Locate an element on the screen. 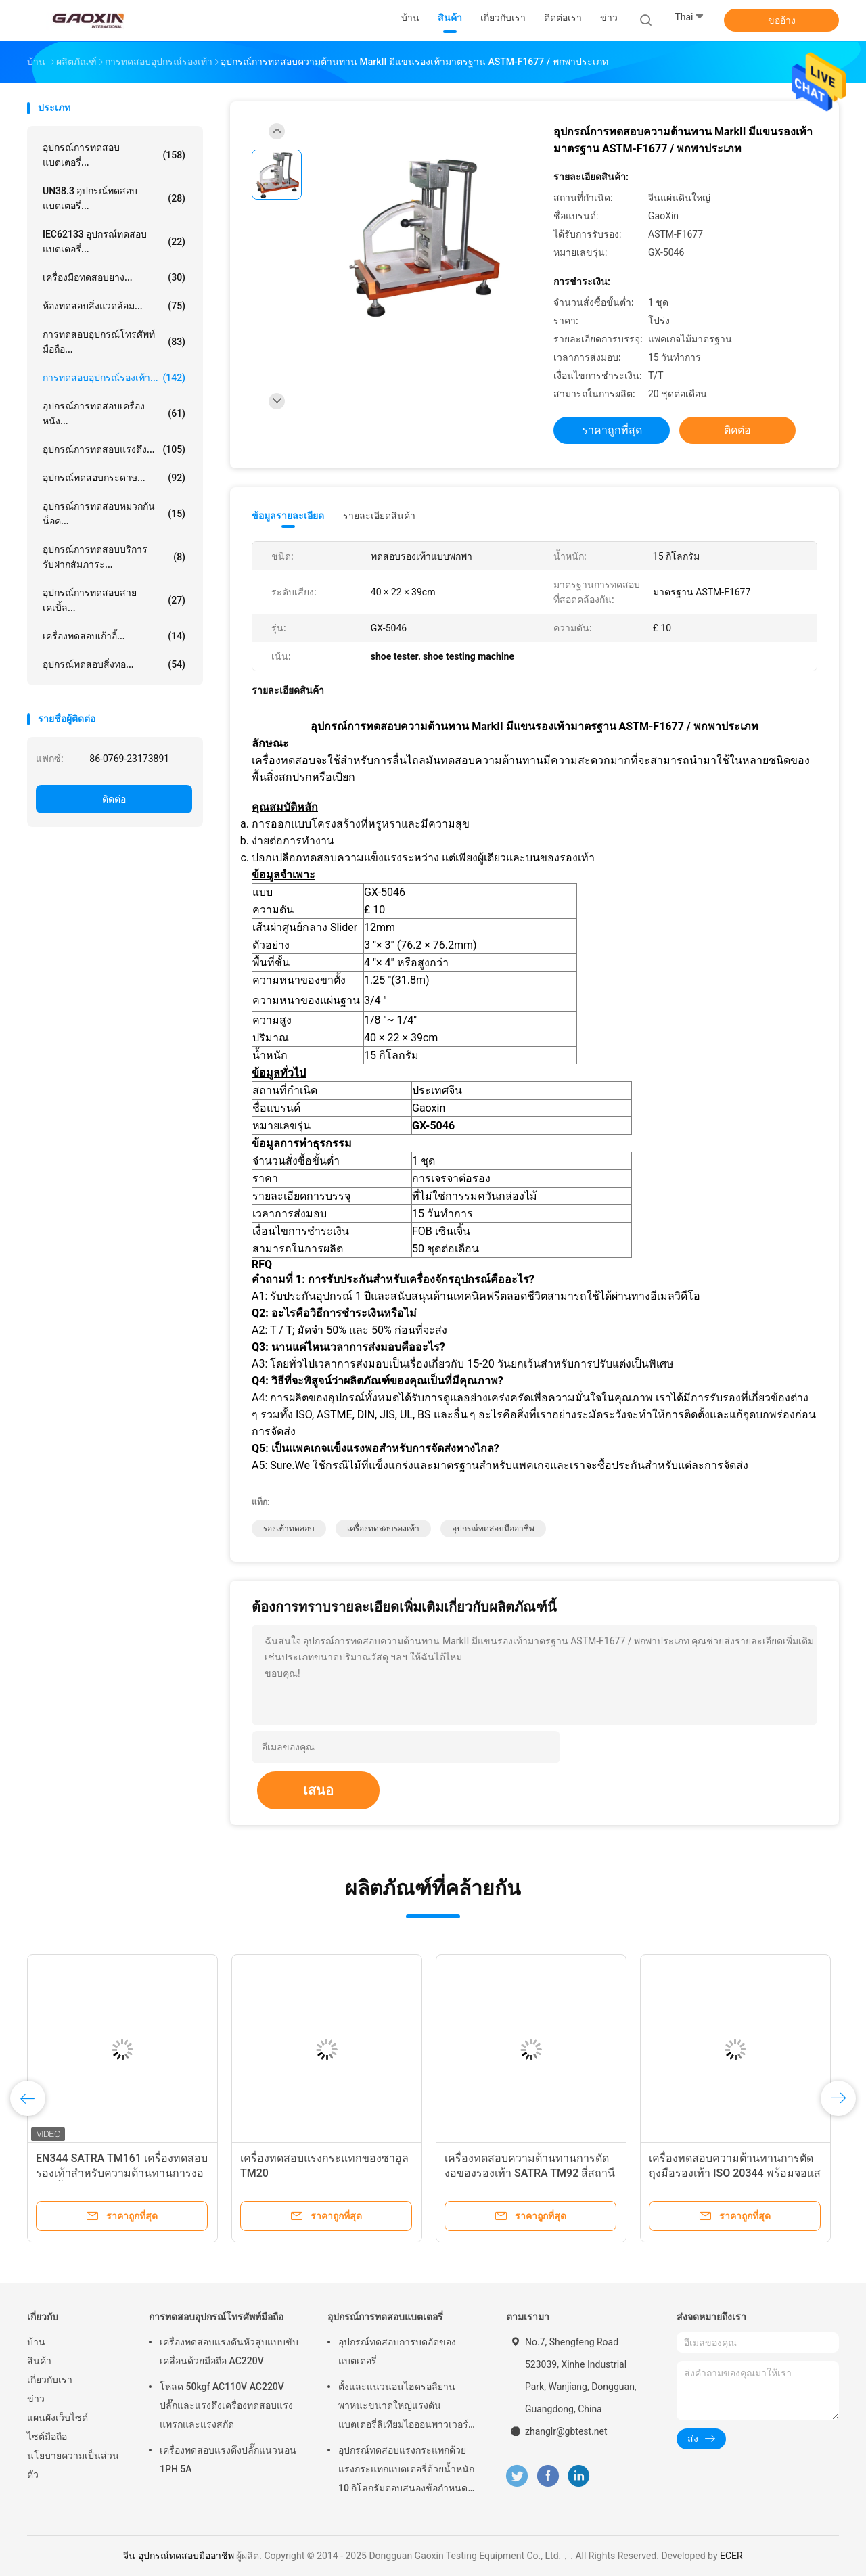 The width and height of the screenshot is (866, 2576). สินค้า is located at coordinates (39, 2360).